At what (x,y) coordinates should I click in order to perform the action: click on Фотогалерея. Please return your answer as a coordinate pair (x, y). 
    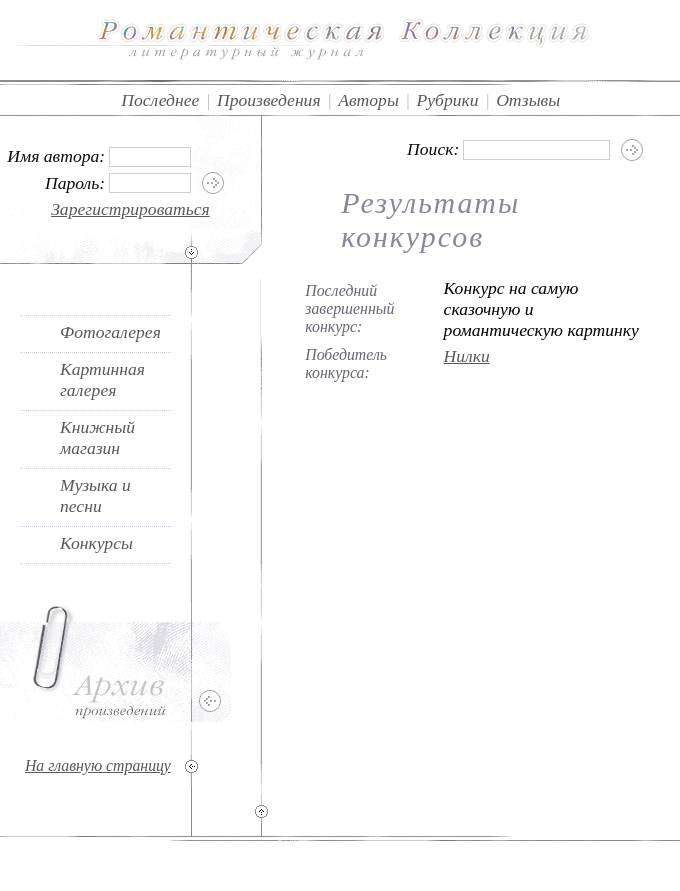
    Looking at the image, I should click on (110, 332).